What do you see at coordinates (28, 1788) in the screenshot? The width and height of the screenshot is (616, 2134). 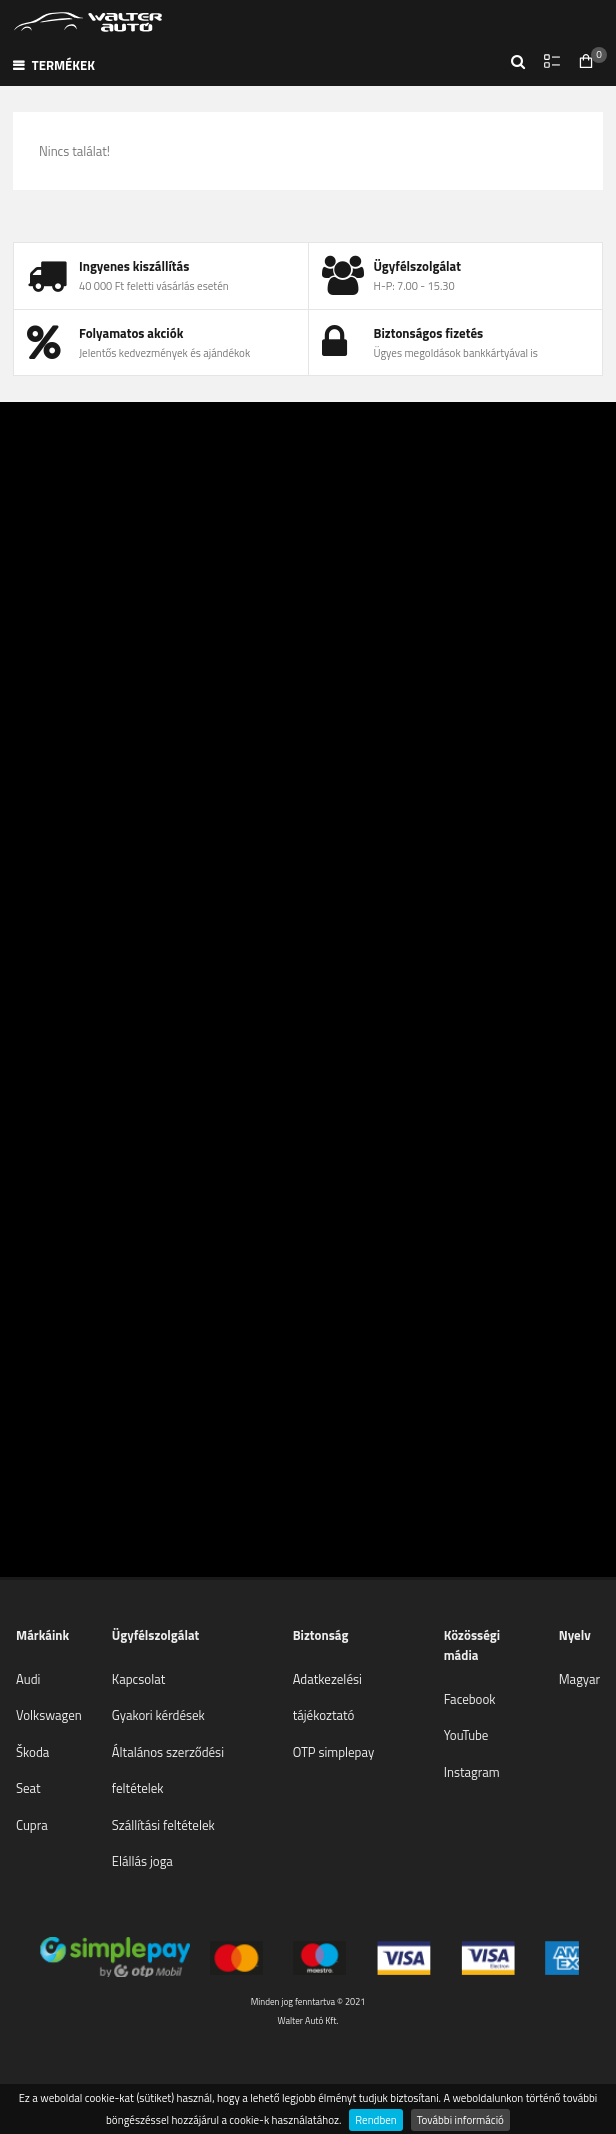 I see `Seat` at bounding box center [28, 1788].